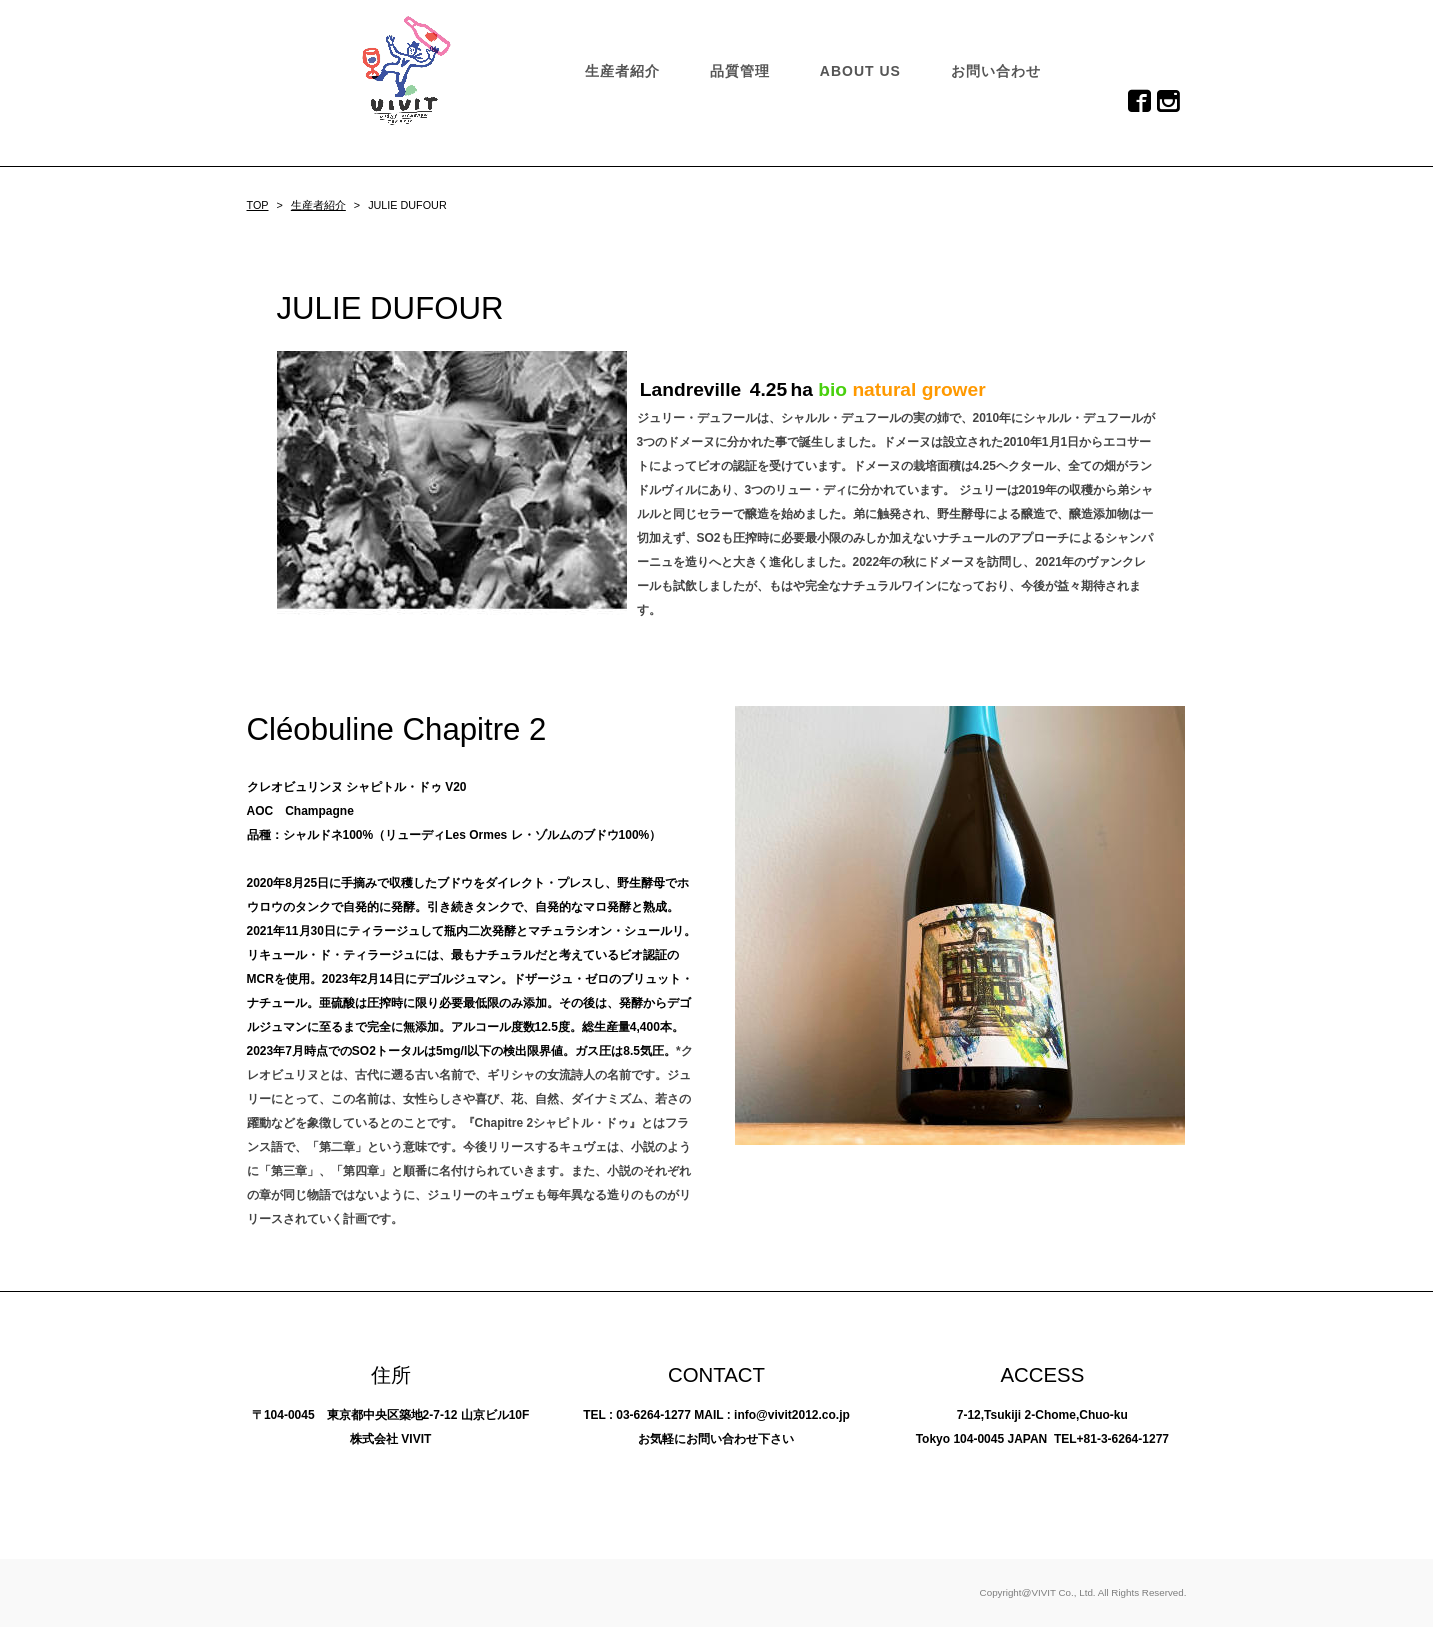 This screenshot has height=1627, width=1433. Describe the element at coordinates (740, 71) in the screenshot. I see `品質管理` at that location.